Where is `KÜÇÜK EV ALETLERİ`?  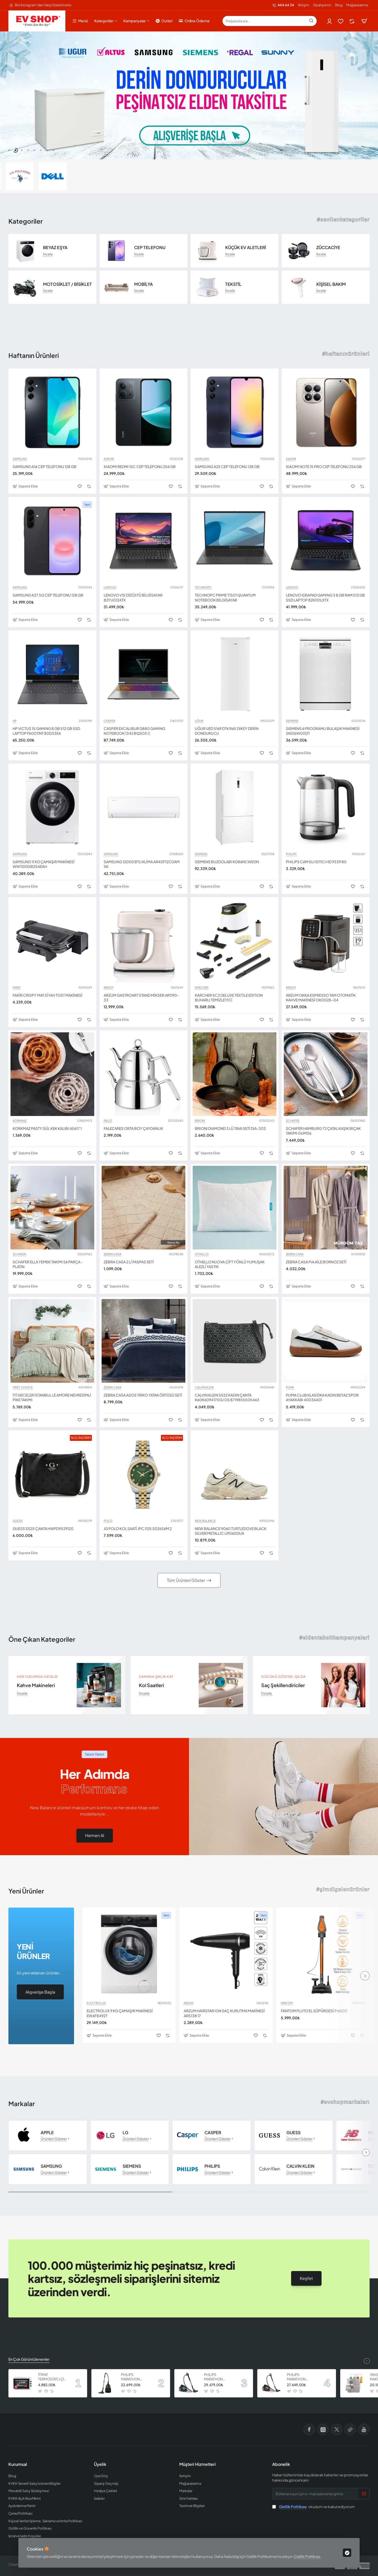 KÜÇÜK EV ALETLERİ is located at coordinates (245, 247).